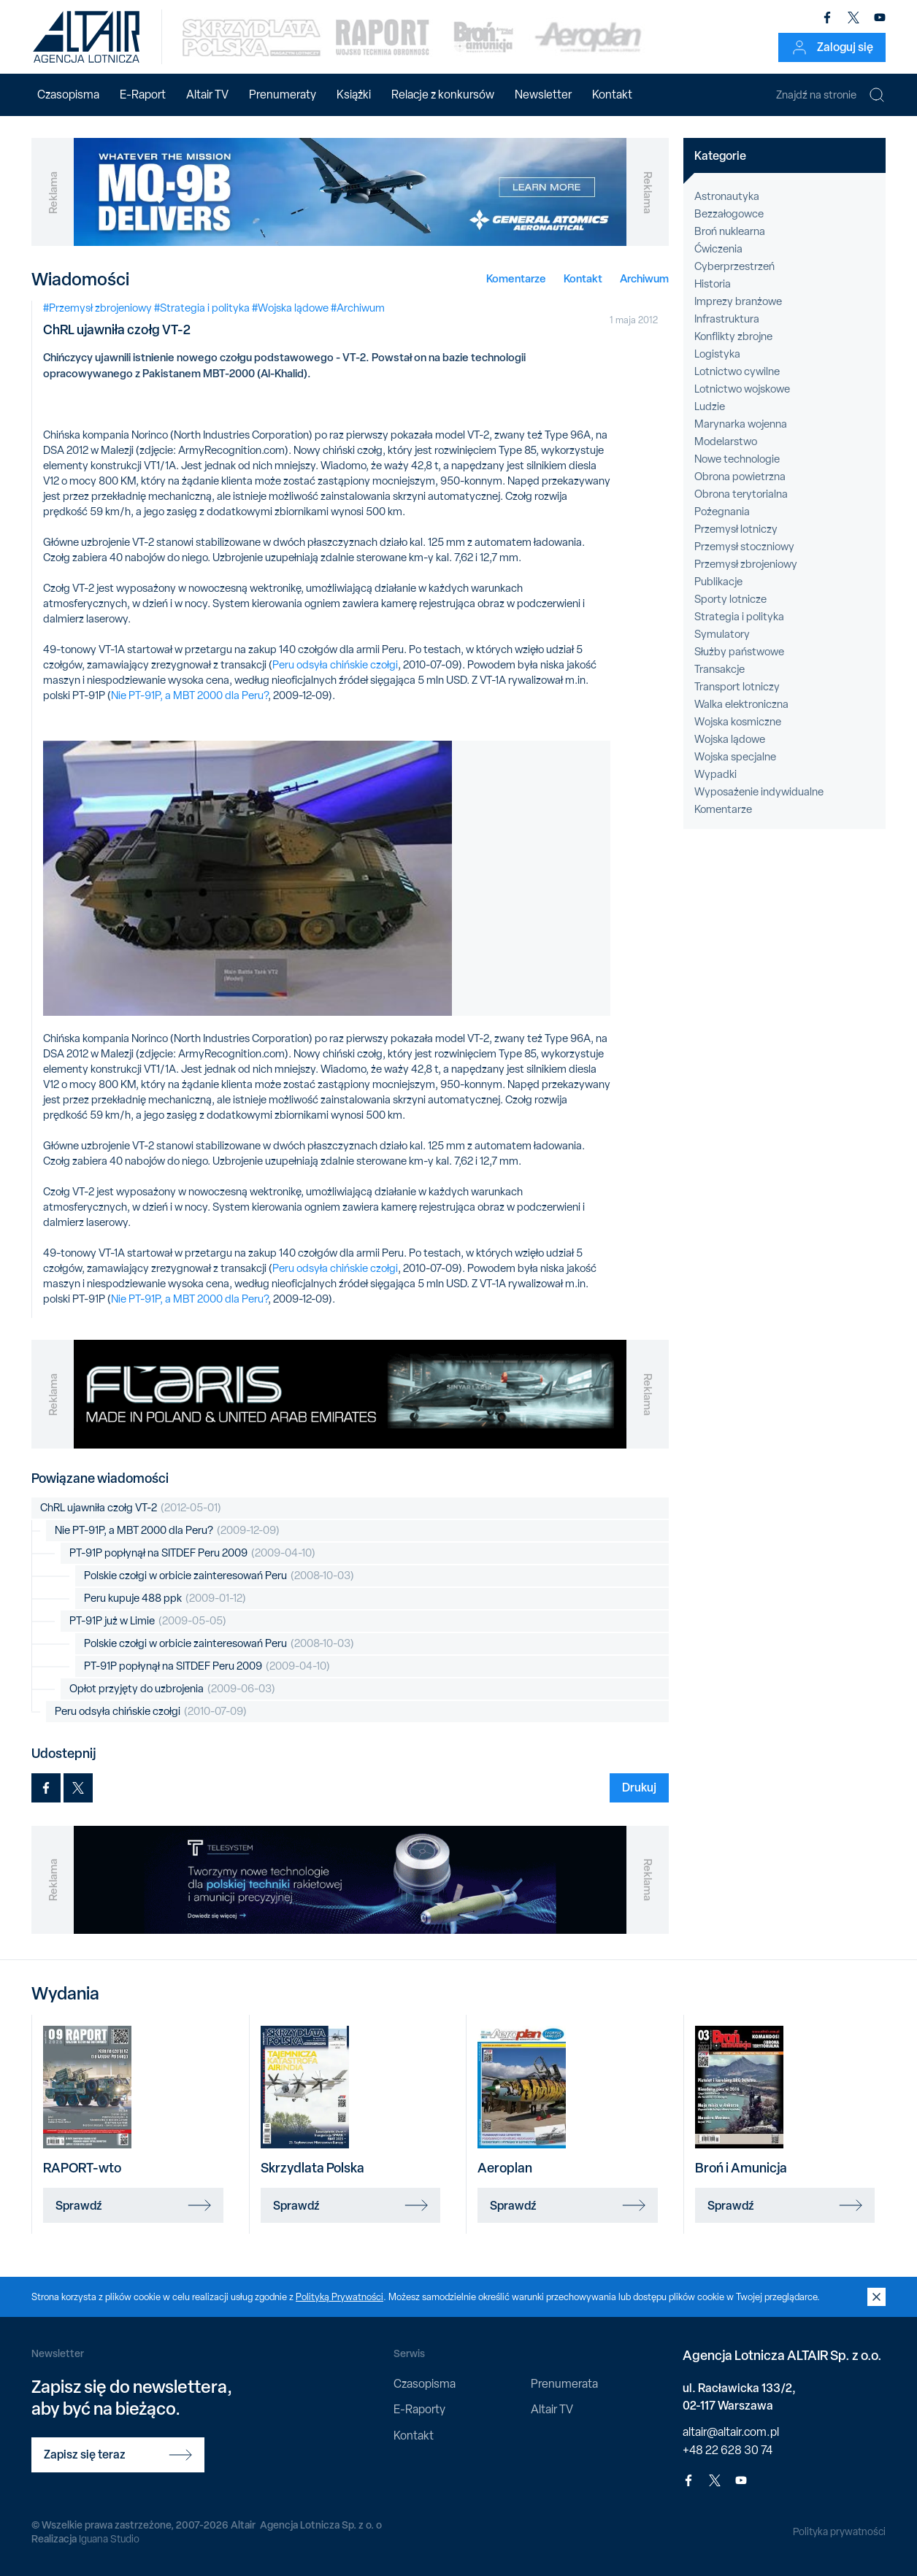 Image resolution: width=917 pixels, height=2576 pixels. I want to click on Cyberprzestrzeń, so click(734, 266).